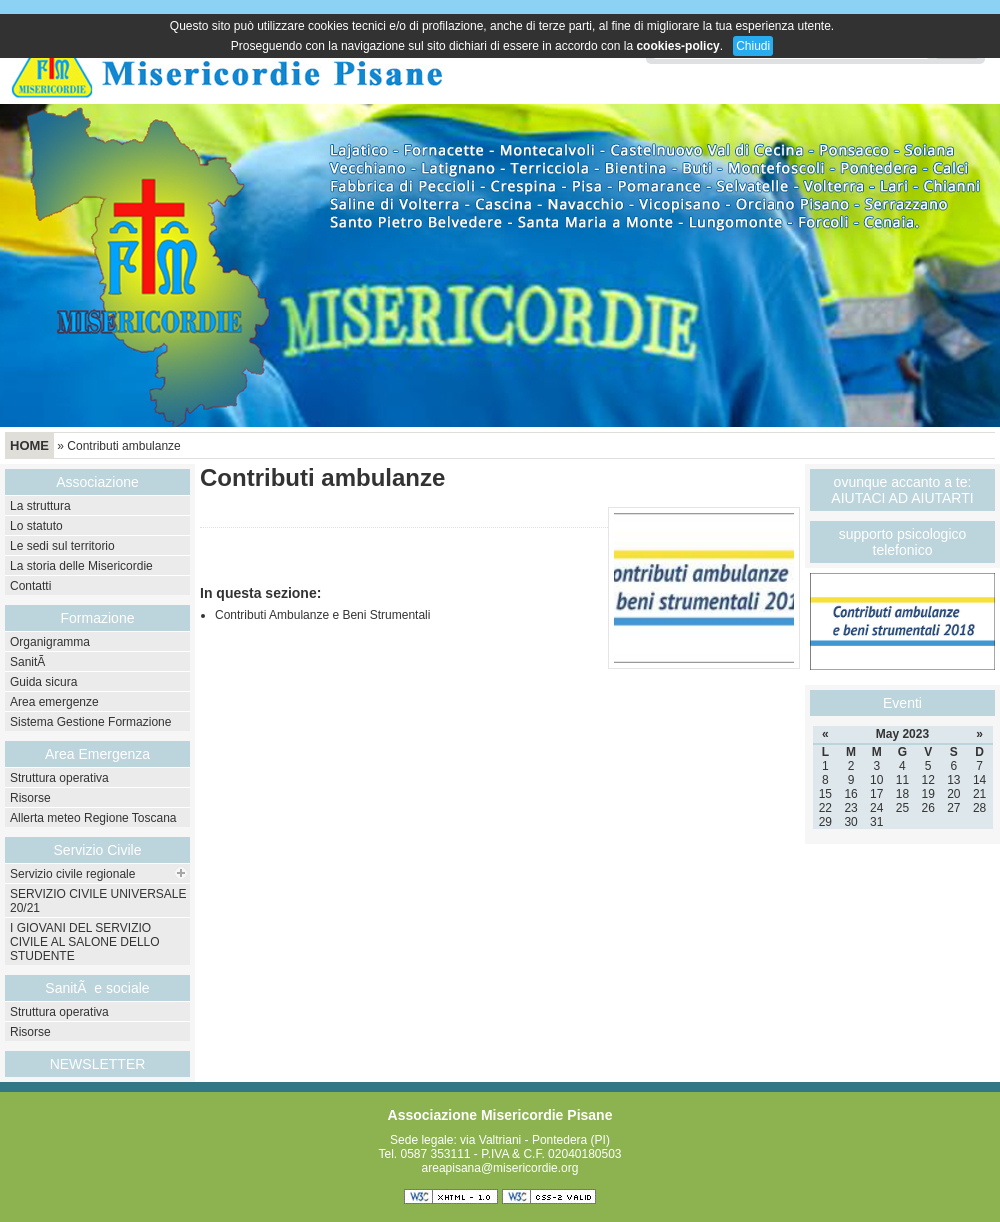 The height and width of the screenshot is (1222, 1000). I want to click on I GIOVANI DEL SERVIZIO CIVILE AL SALONE DELLO STUDENTE, so click(85, 942).